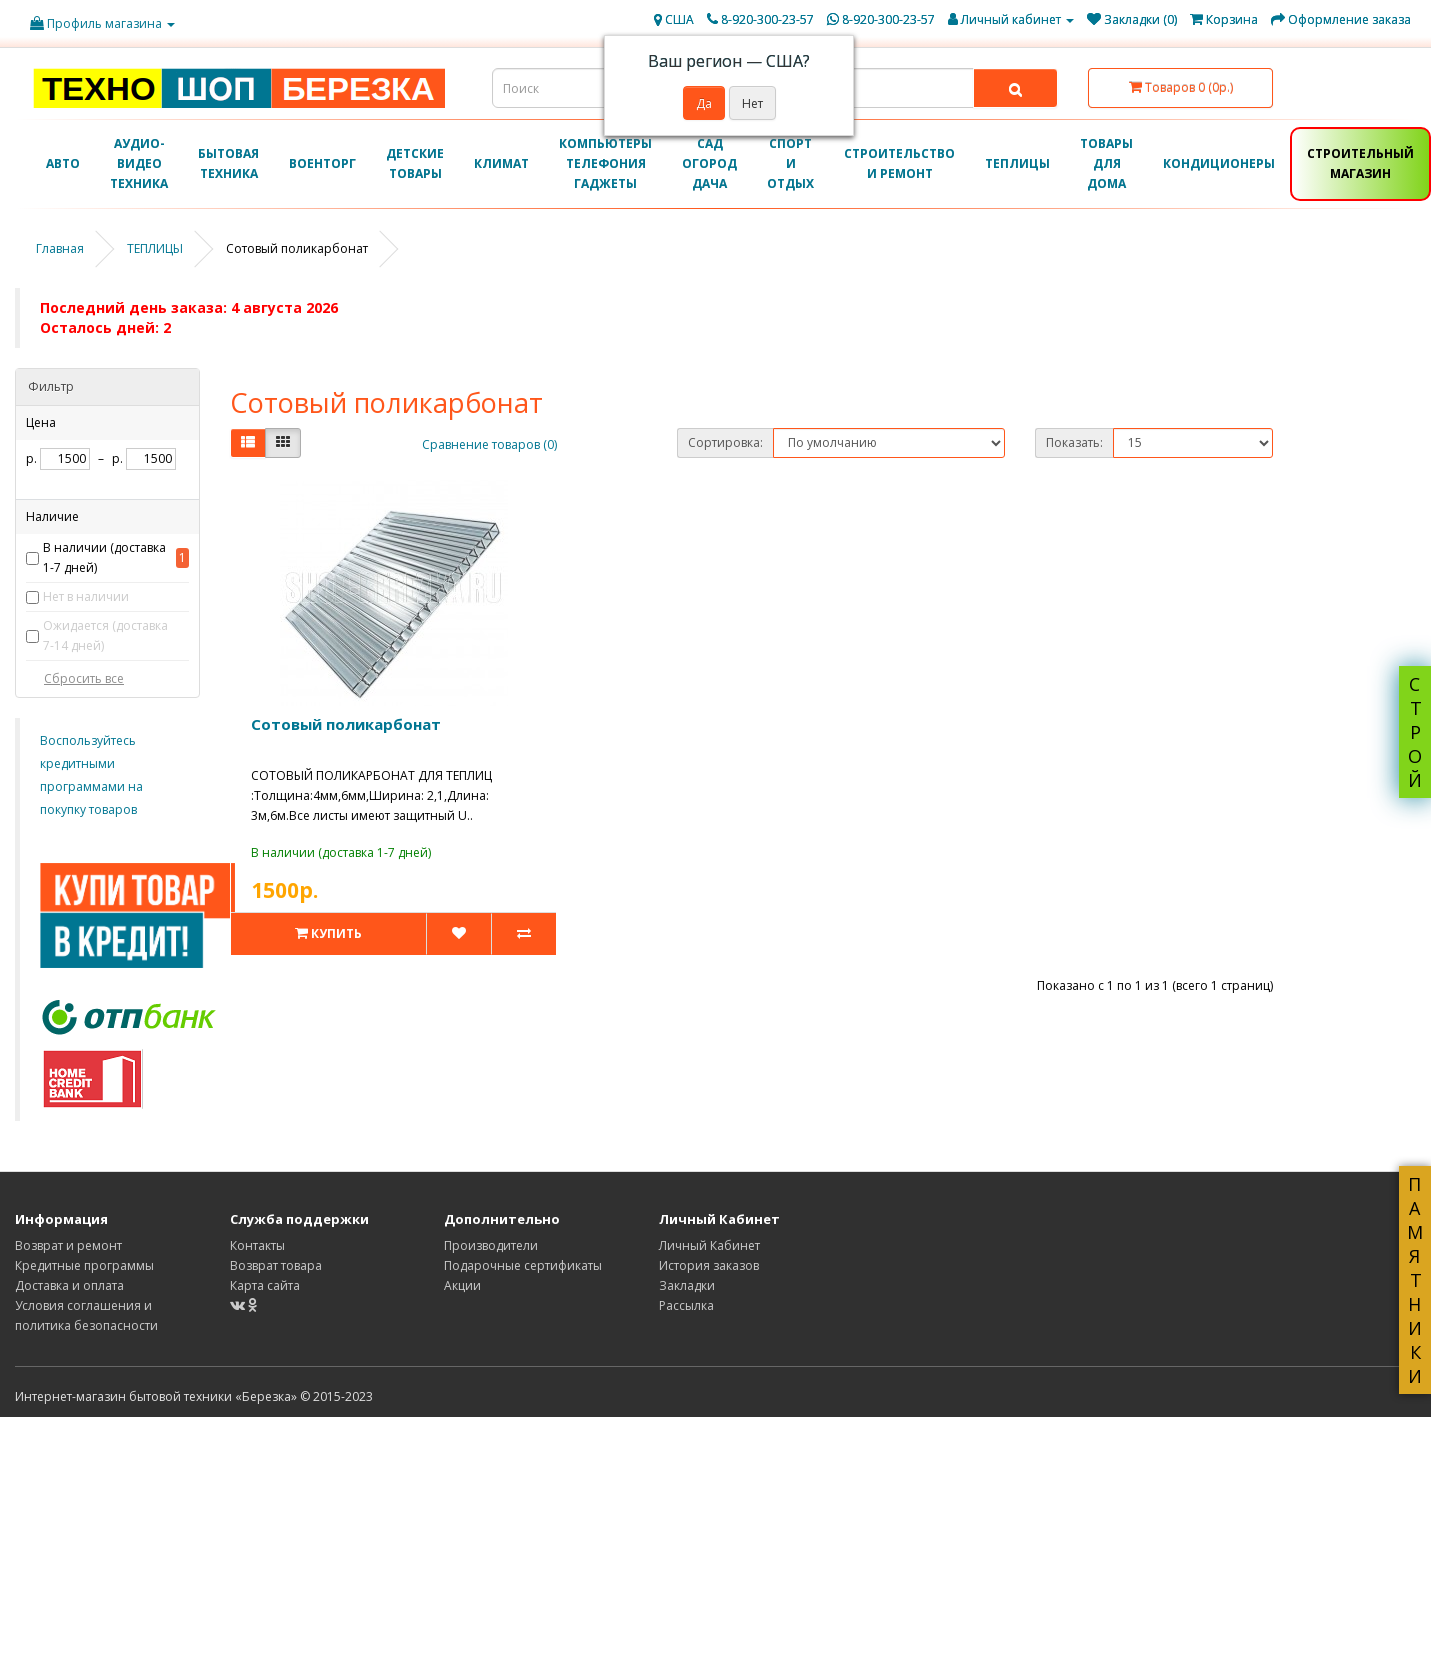 This screenshot has width=1431, height=1665. What do you see at coordinates (899, 163) in the screenshot?
I see `СТРОИТЕЛЬСТВО И РЕМОНТ` at bounding box center [899, 163].